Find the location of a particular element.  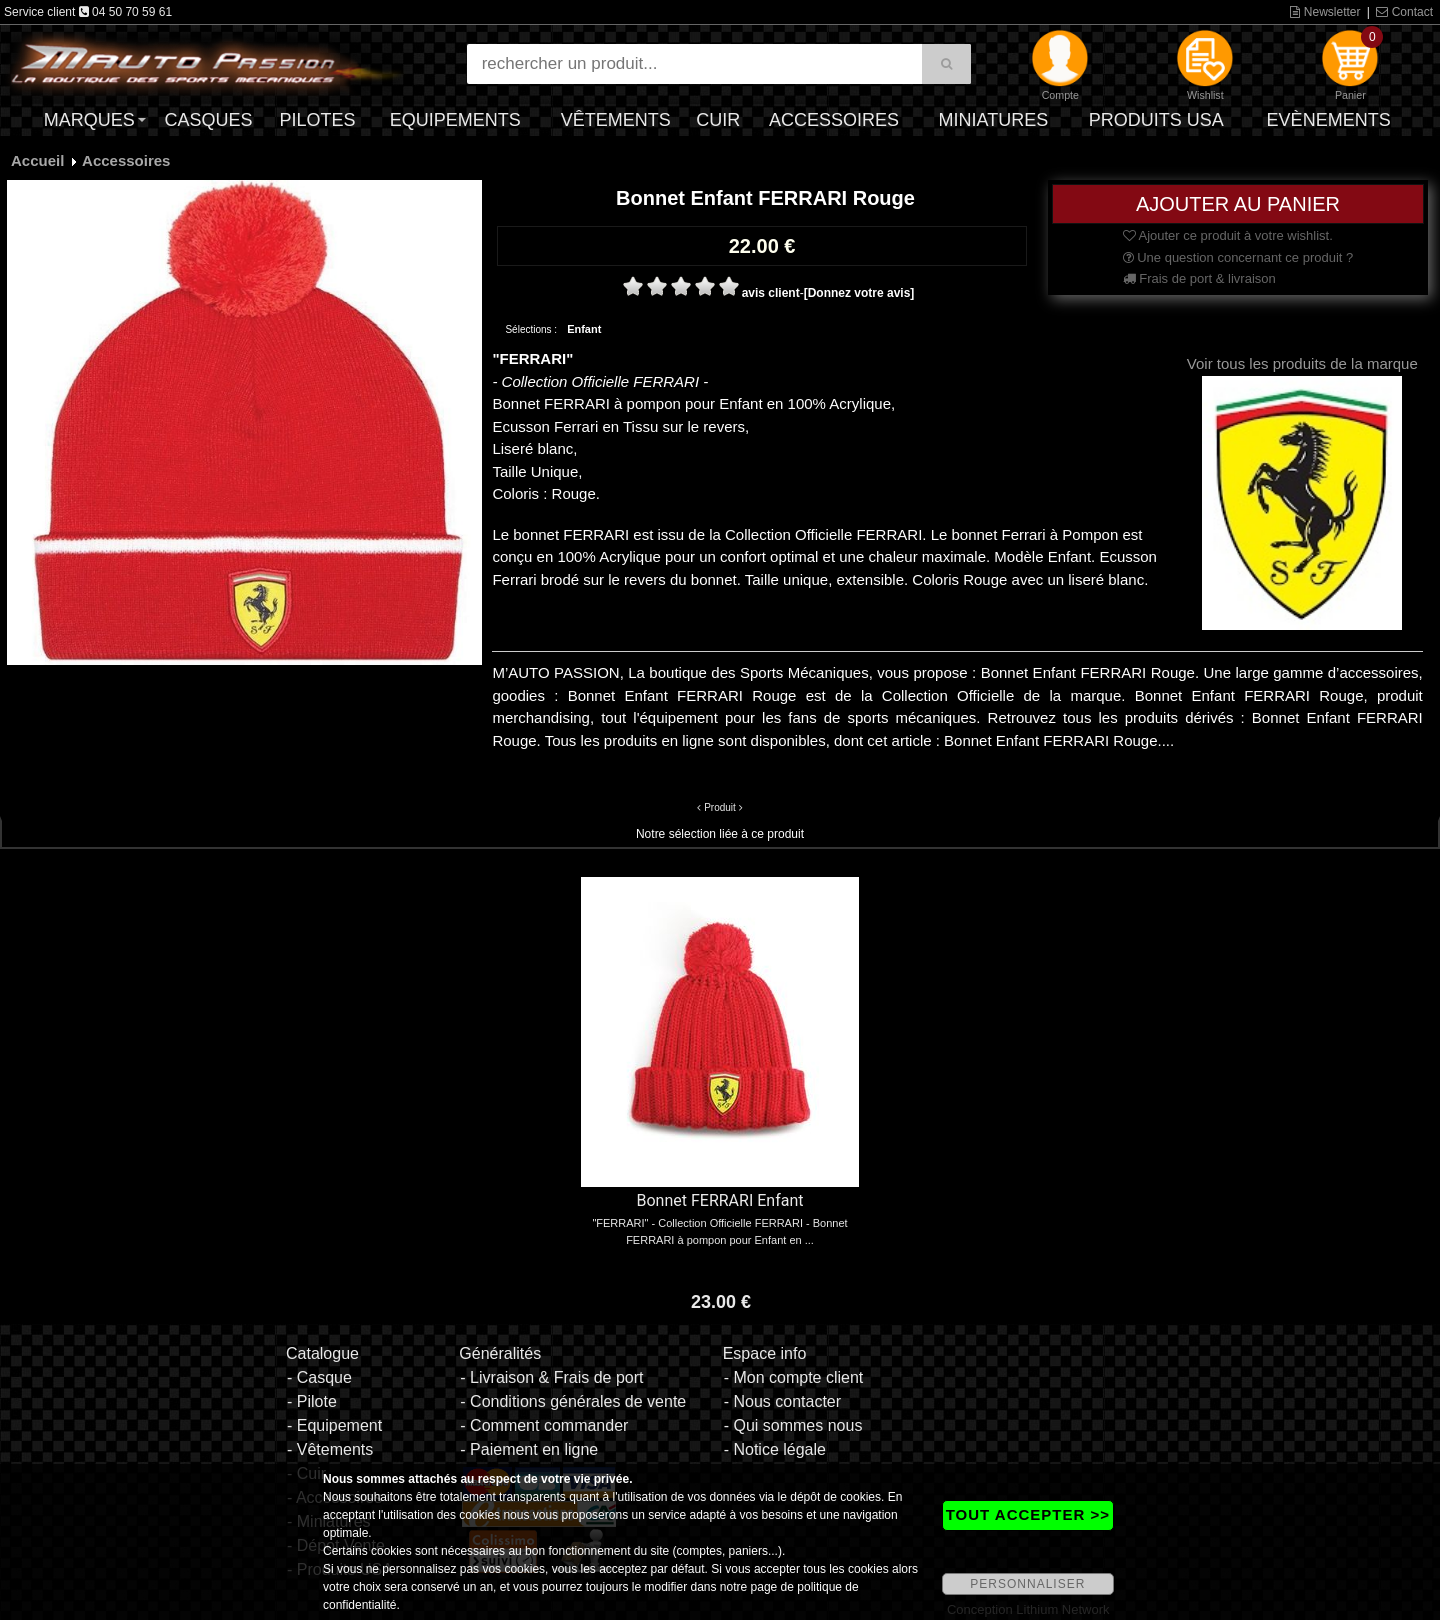

- Conditions générales de vente is located at coordinates (573, 1401).